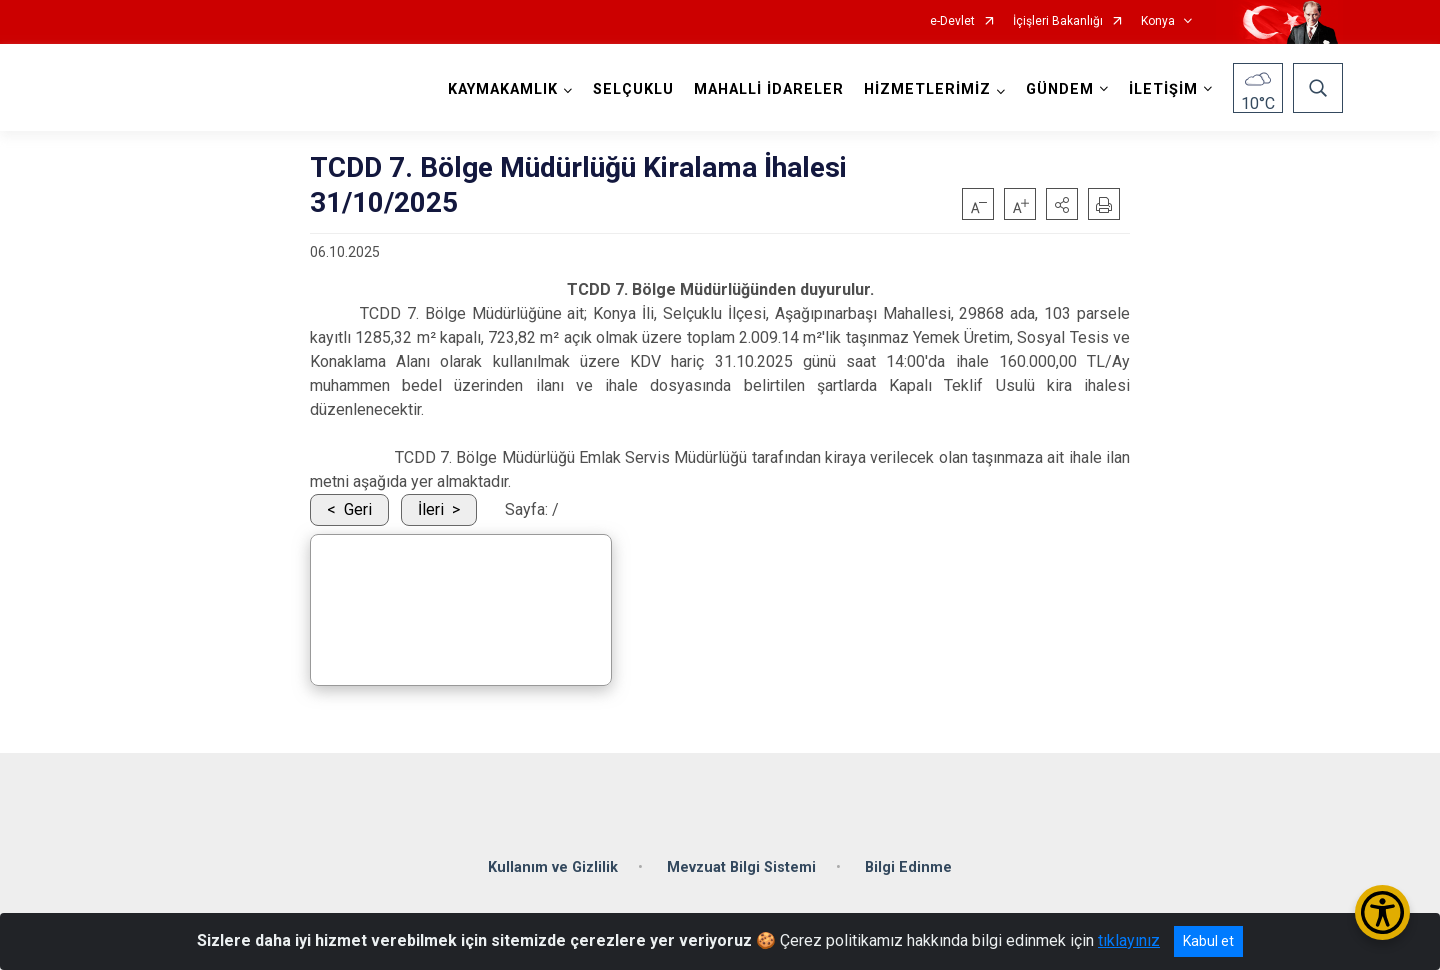 This screenshot has width=1440, height=970. What do you see at coordinates (741, 865) in the screenshot?
I see `Mevzuat Bilgi Sistemi` at bounding box center [741, 865].